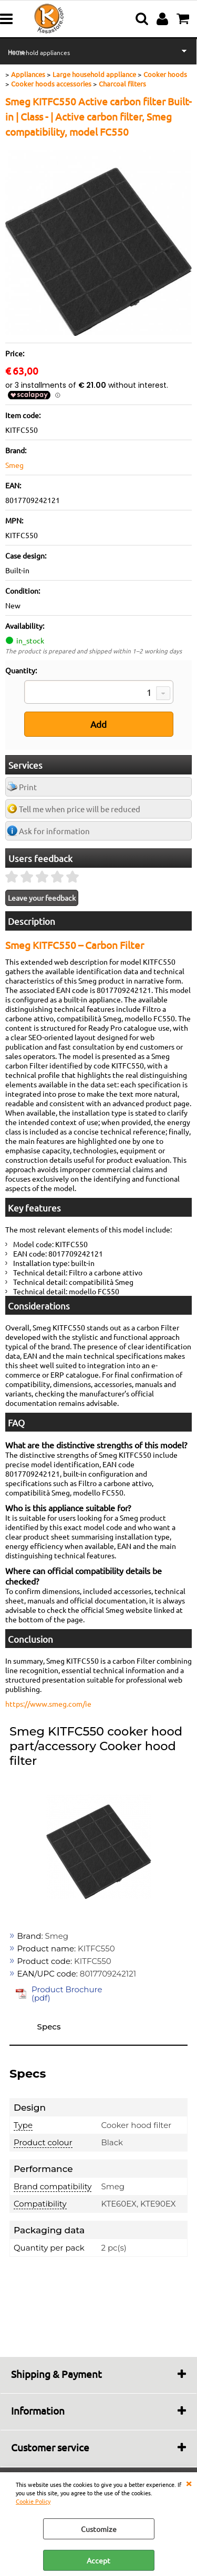  Describe the element at coordinates (48, 1703) in the screenshot. I see `https://www.smeg.com/ie` at that location.